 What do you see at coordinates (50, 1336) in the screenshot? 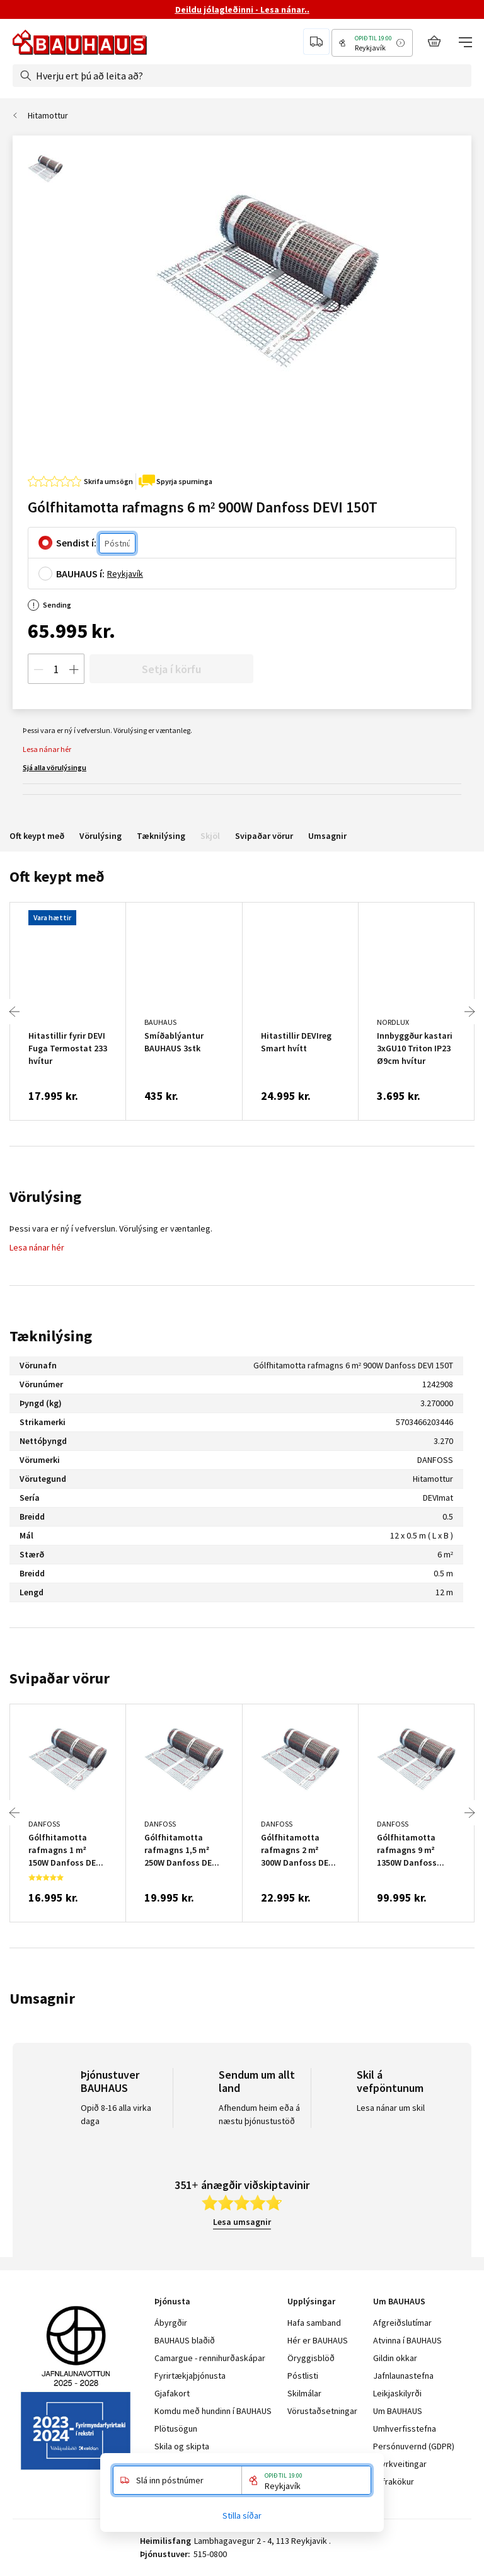
I see `Tæknilýsing [tab]` at bounding box center [50, 1336].